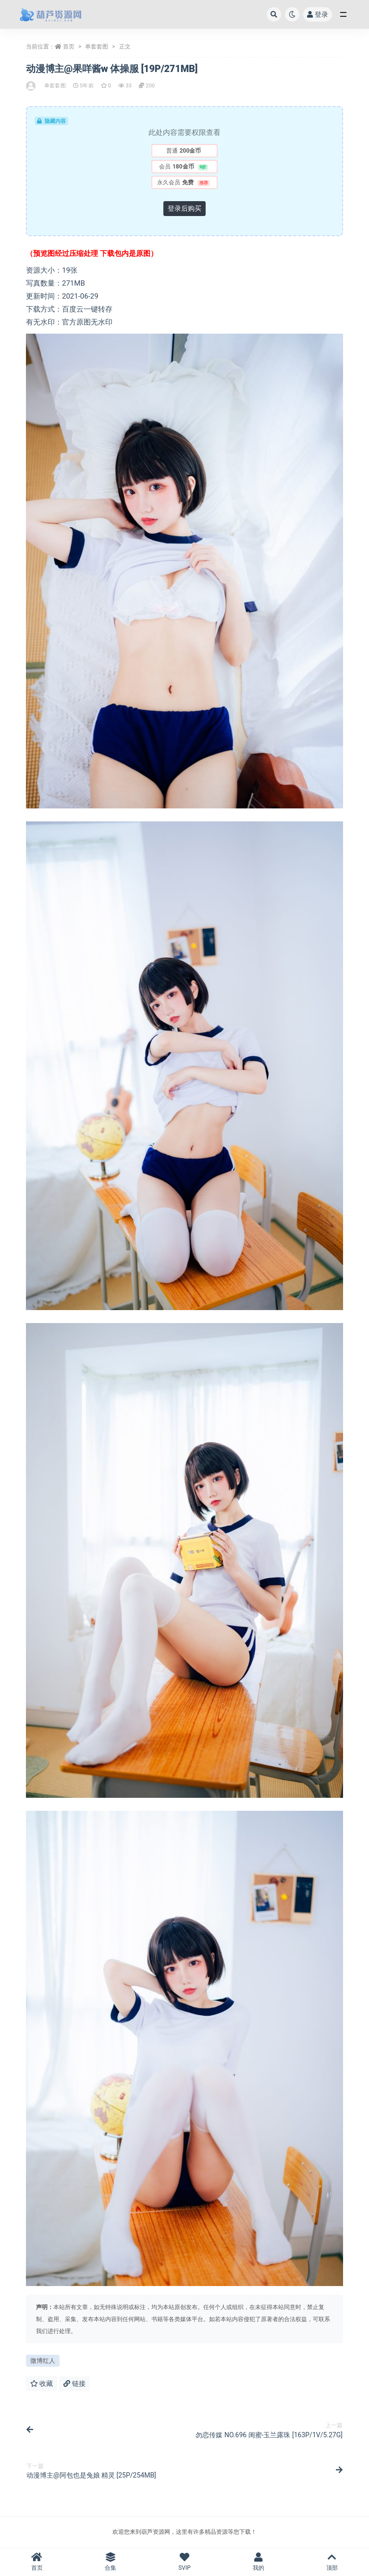 This screenshot has width=369, height=2576. Describe the element at coordinates (96, 46) in the screenshot. I see `单套套图` at that location.